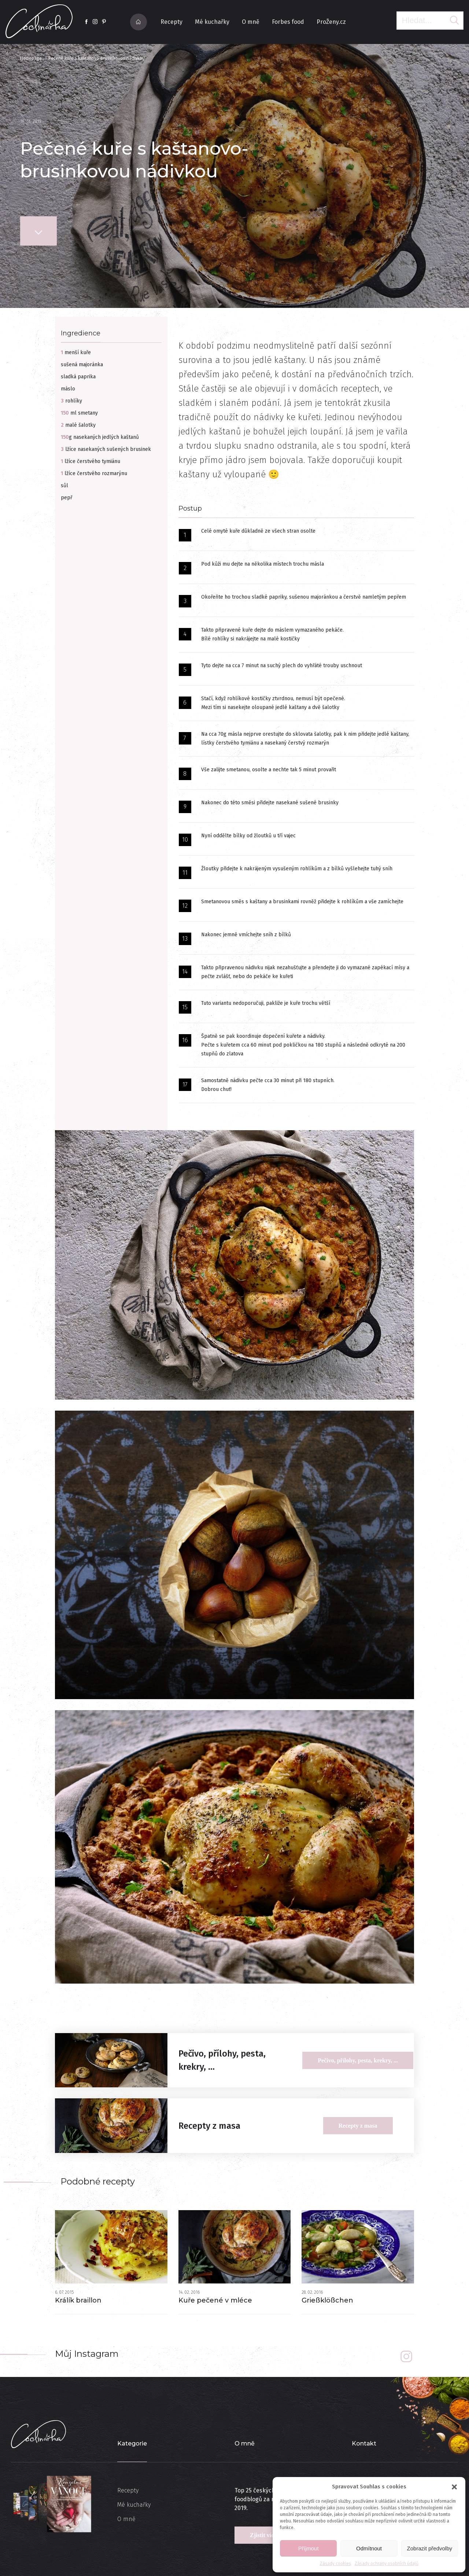  What do you see at coordinates (250, 21) in the screenshot?
I see `O mně` at bounding box center [250, 21].